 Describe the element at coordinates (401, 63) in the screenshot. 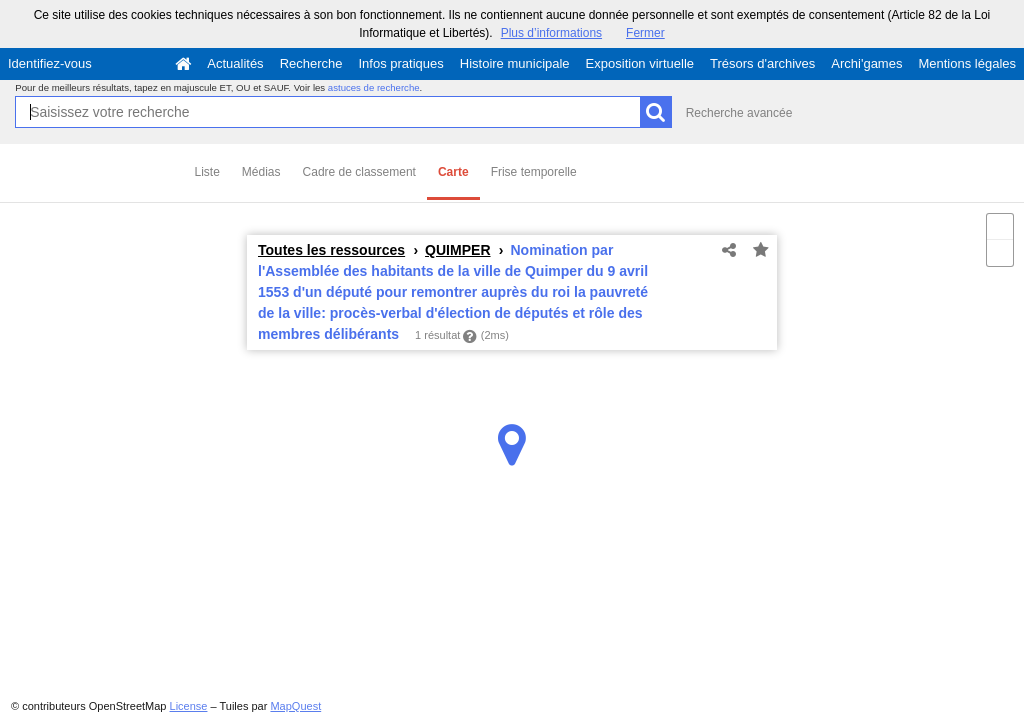

I see `Infos pratiques` at that location.